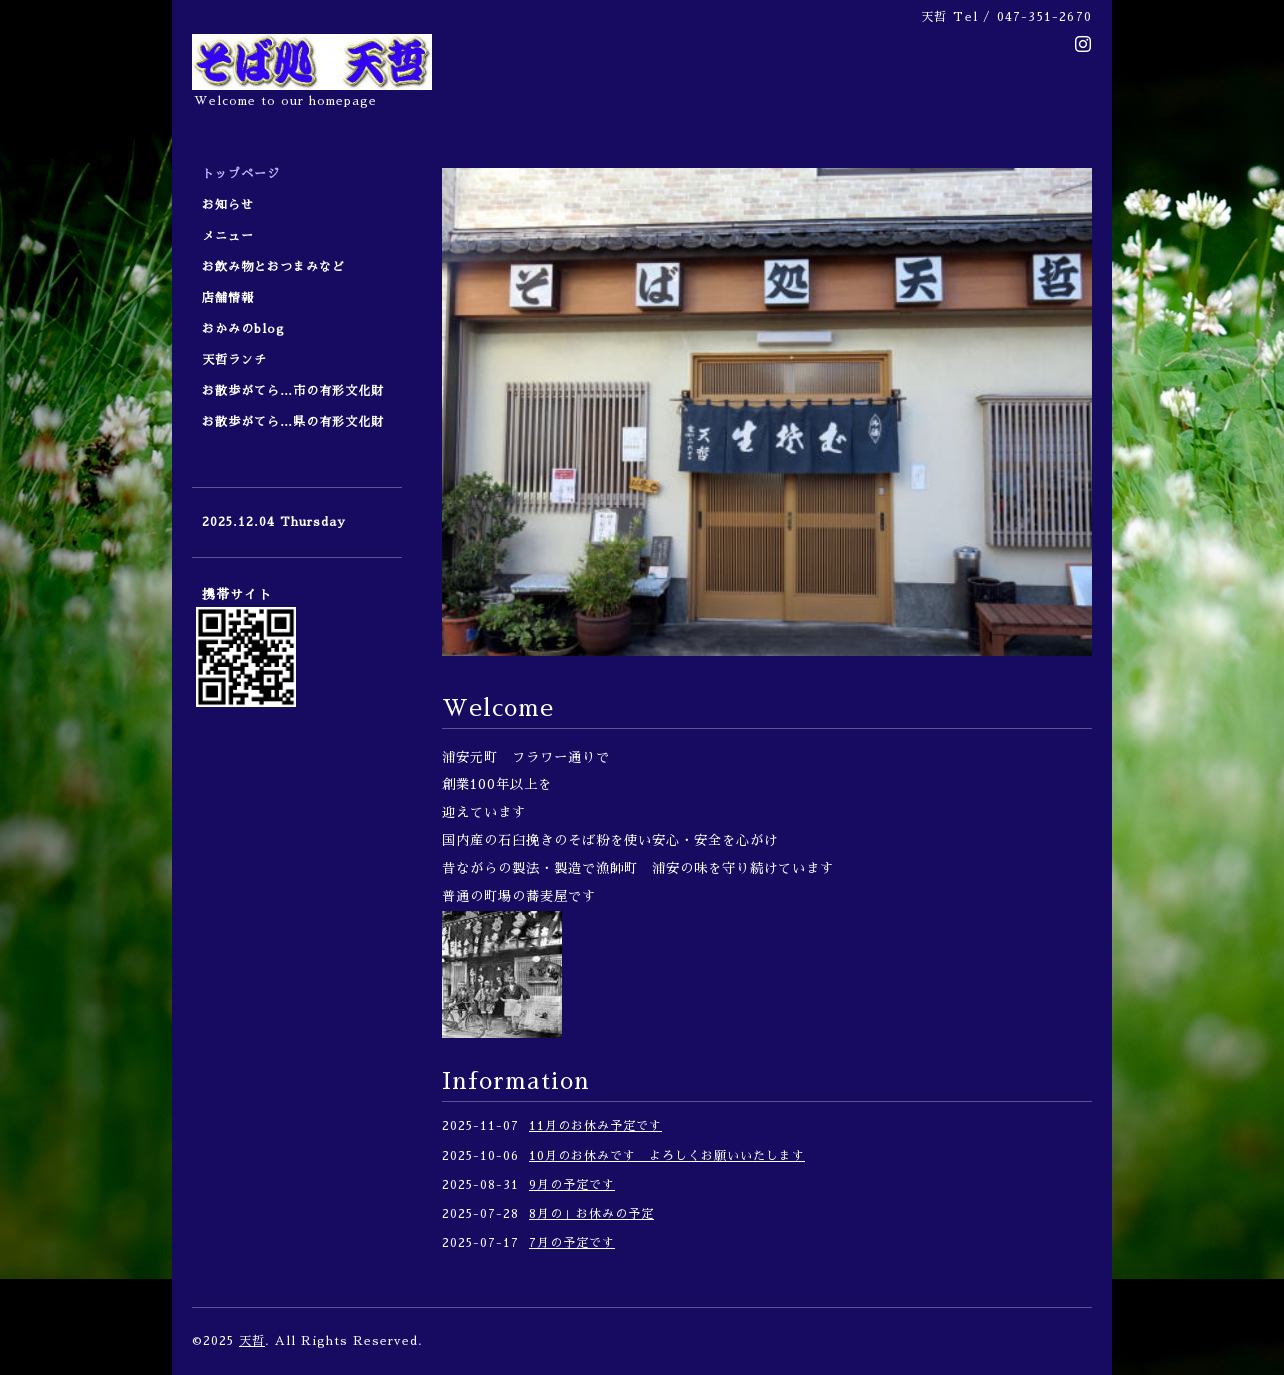 This screenshot has width=1284, height=1375. I want to click on トップページ, so click(241, 174).